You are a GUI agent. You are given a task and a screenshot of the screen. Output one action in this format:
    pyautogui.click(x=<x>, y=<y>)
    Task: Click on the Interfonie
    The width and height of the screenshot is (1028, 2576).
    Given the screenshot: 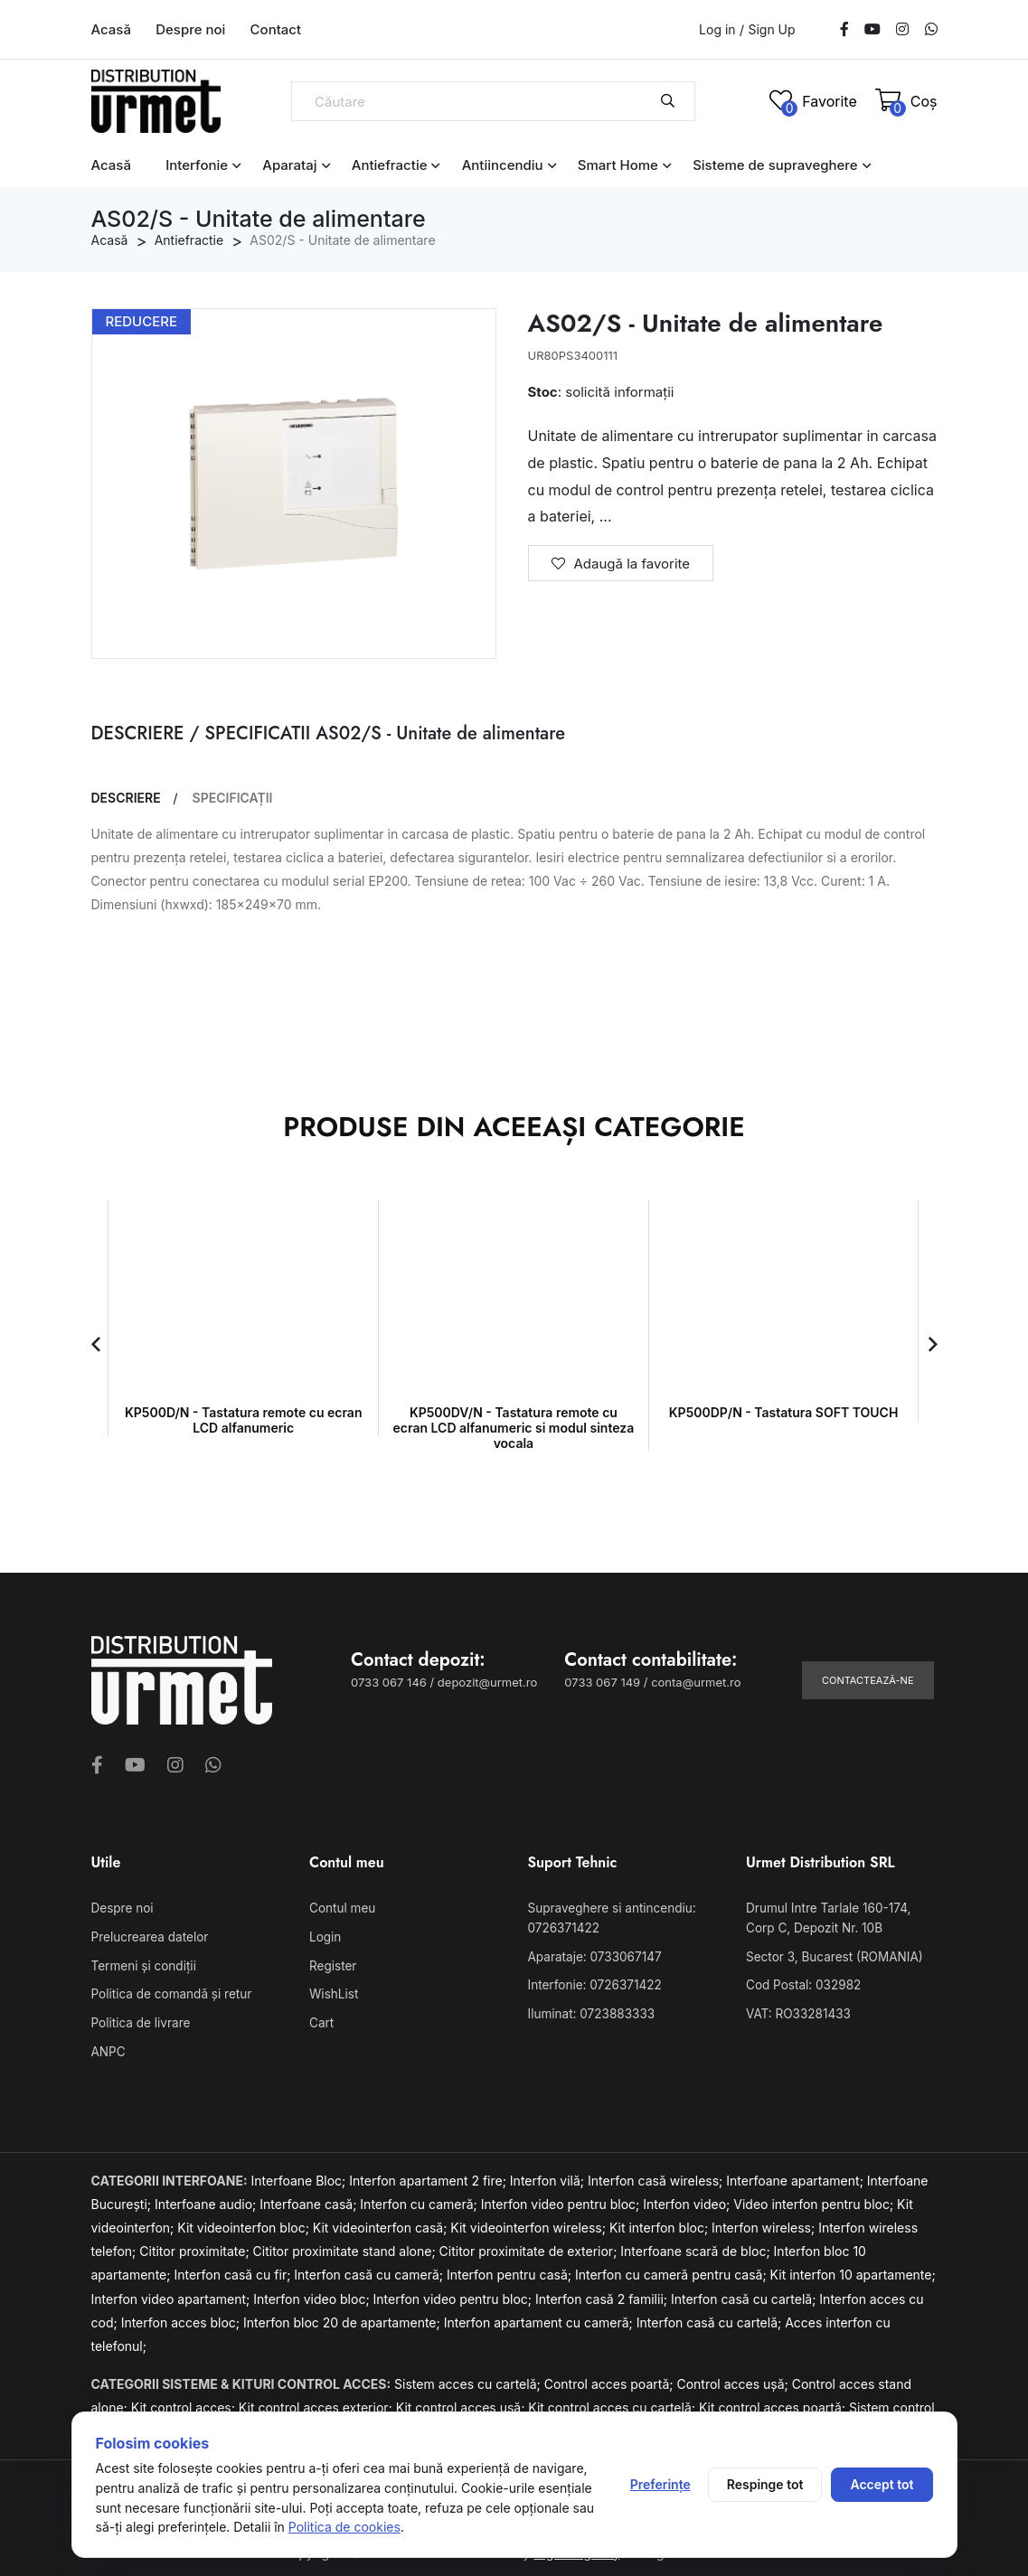 What is the action you would take?
    pyautogui.click(x=196, y=165)
    